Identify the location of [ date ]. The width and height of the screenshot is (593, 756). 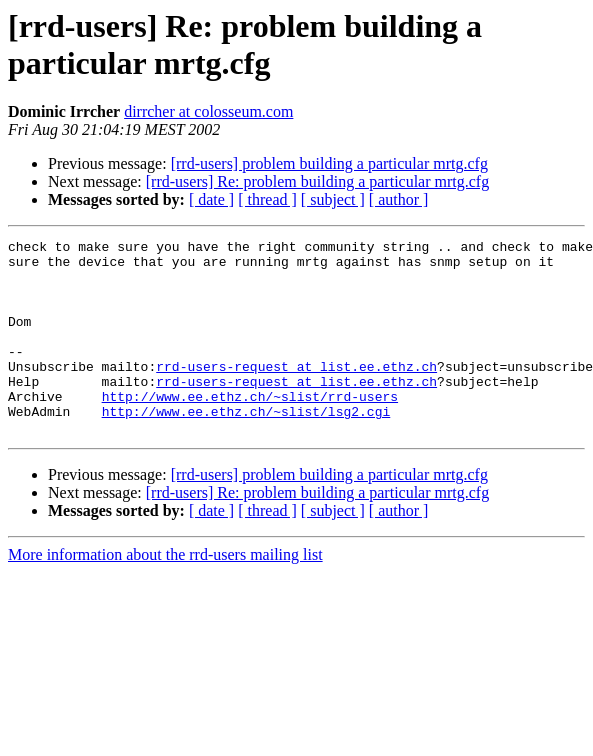
(211, 199).